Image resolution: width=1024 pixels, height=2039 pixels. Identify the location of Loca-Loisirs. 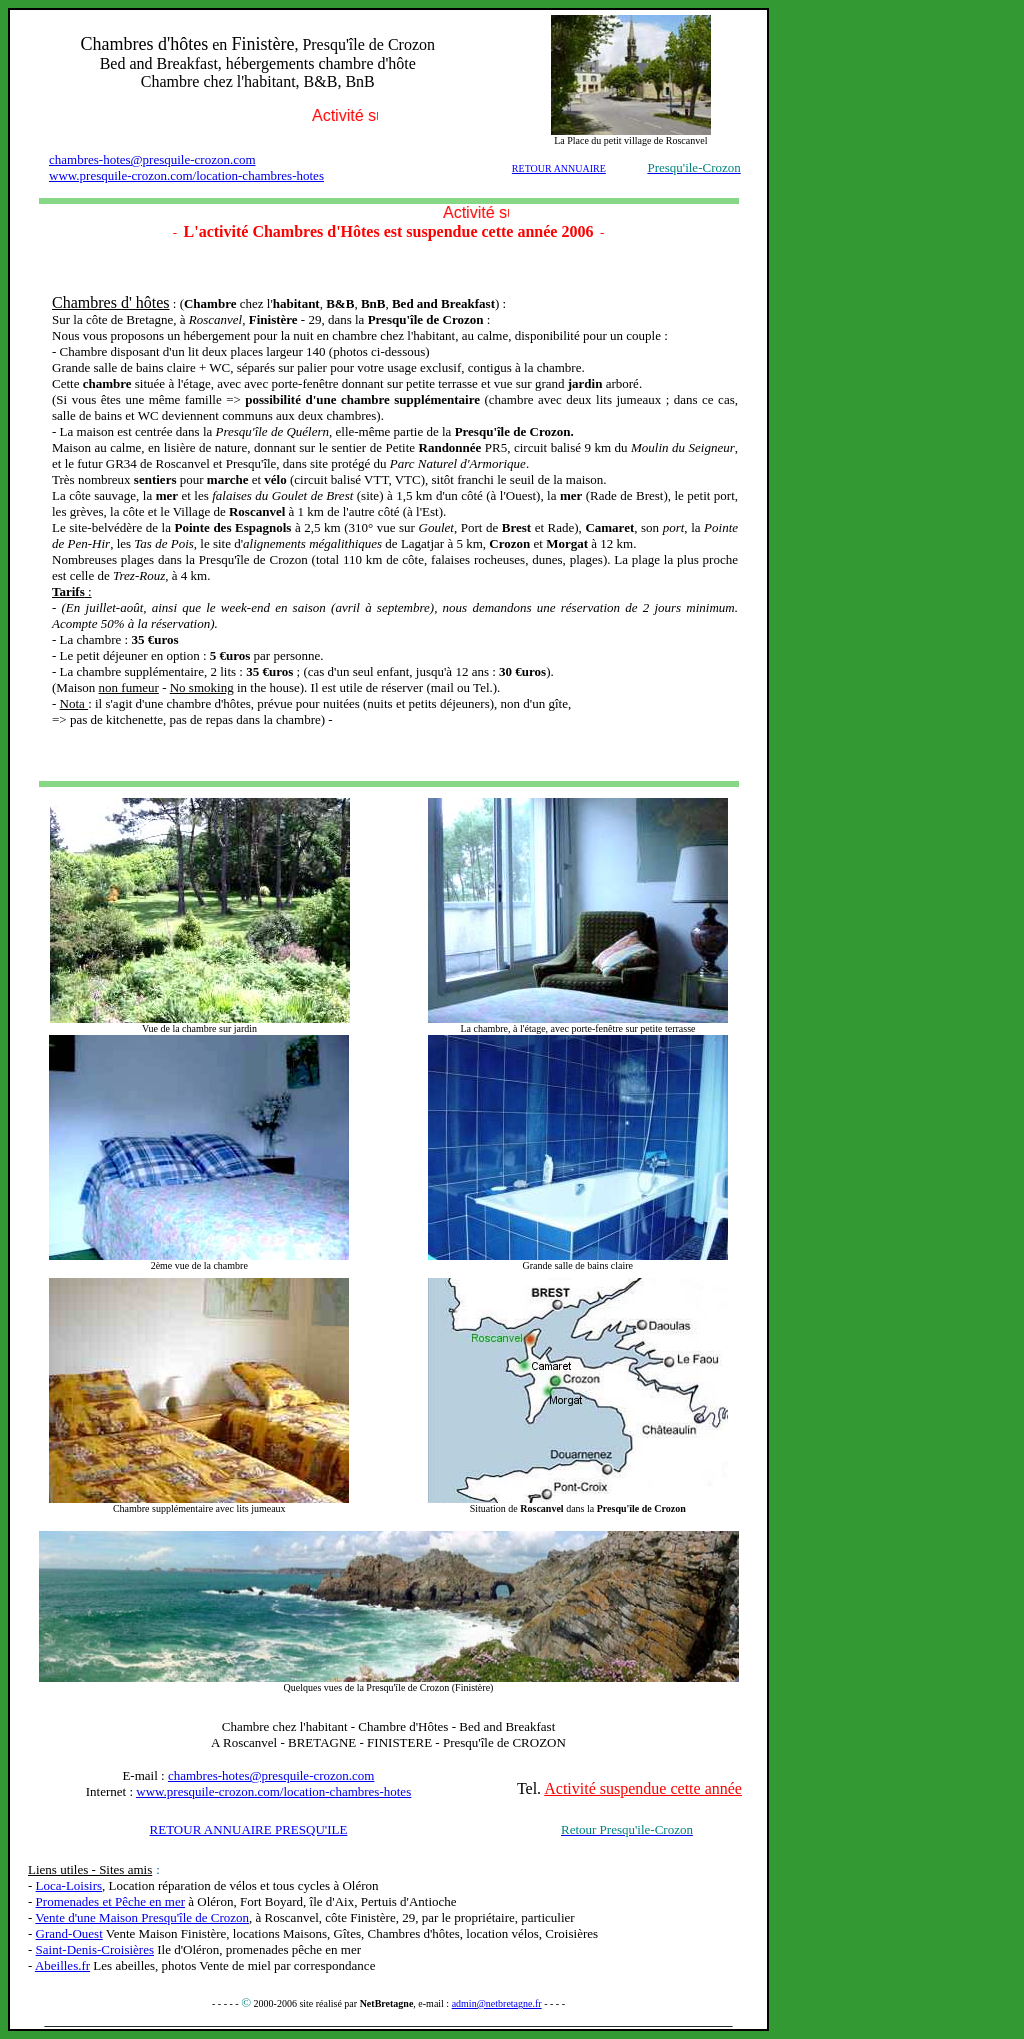
(69, 1885).